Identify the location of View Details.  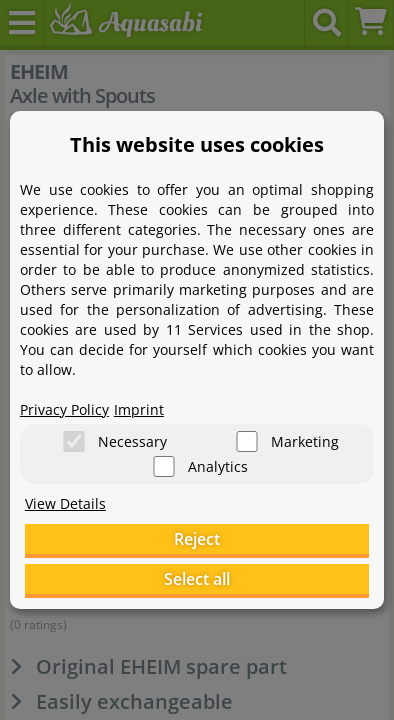
(65, 503).